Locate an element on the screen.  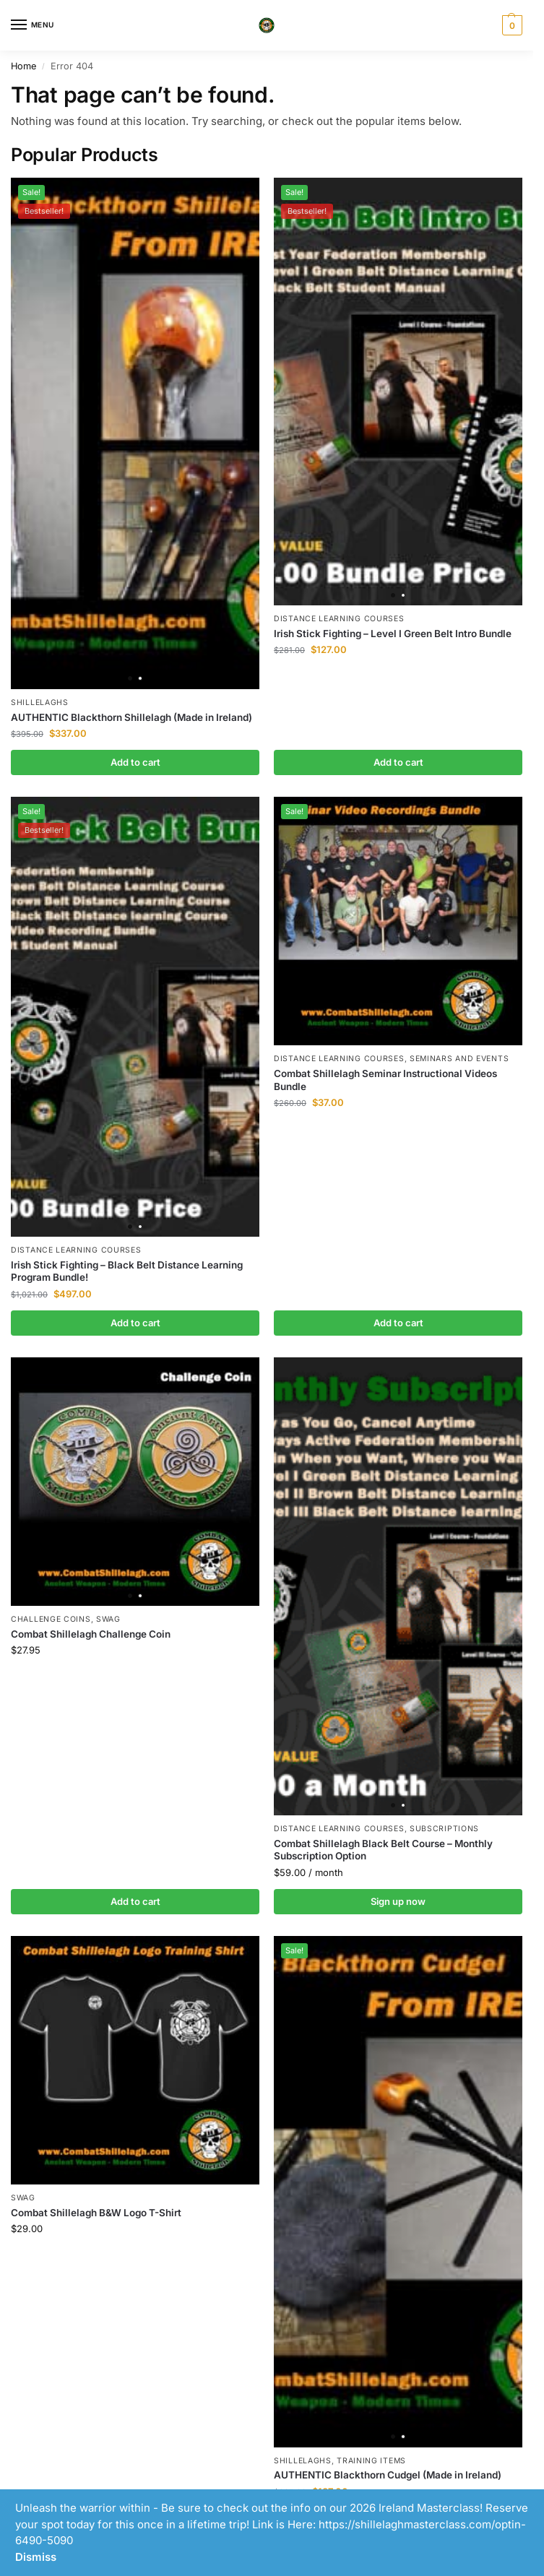
Challenge Coins is located at coordinates (51, 1619).